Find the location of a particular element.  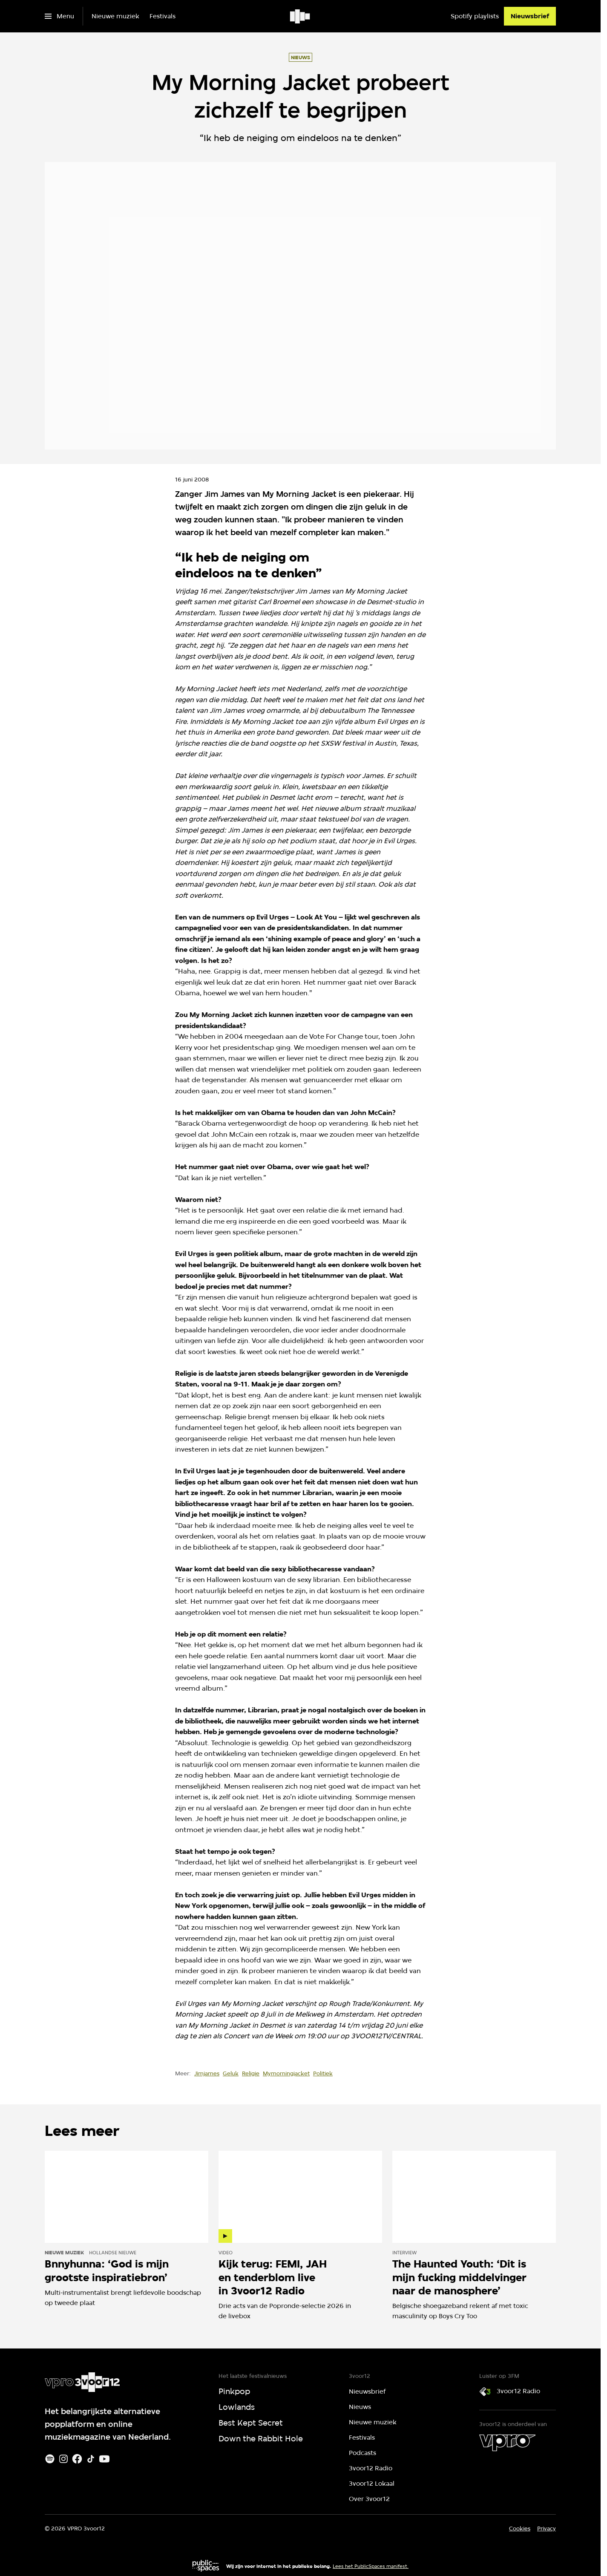

[Open het menu] is located at coordinates (59, 16).